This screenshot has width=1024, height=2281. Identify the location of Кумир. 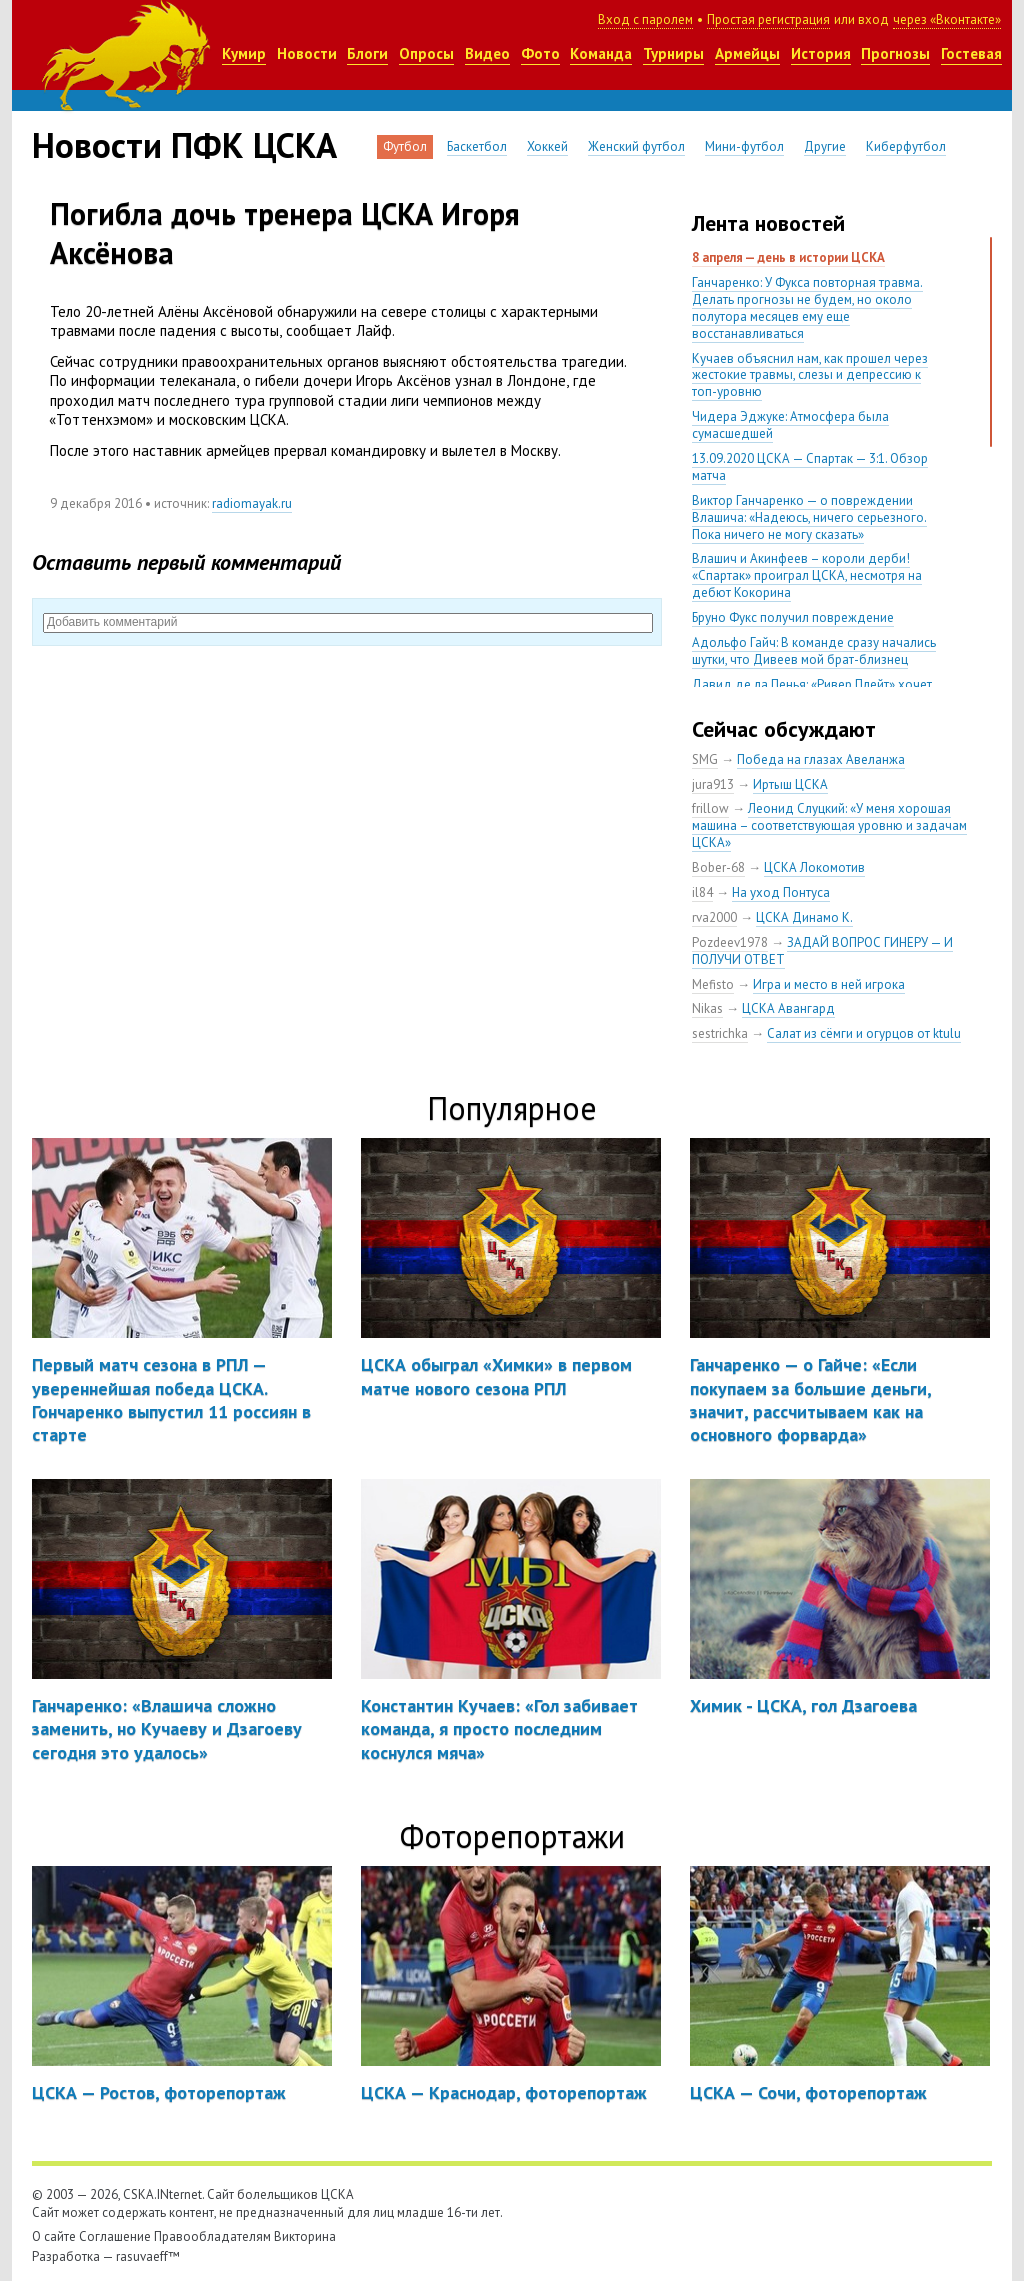
(244, 53).